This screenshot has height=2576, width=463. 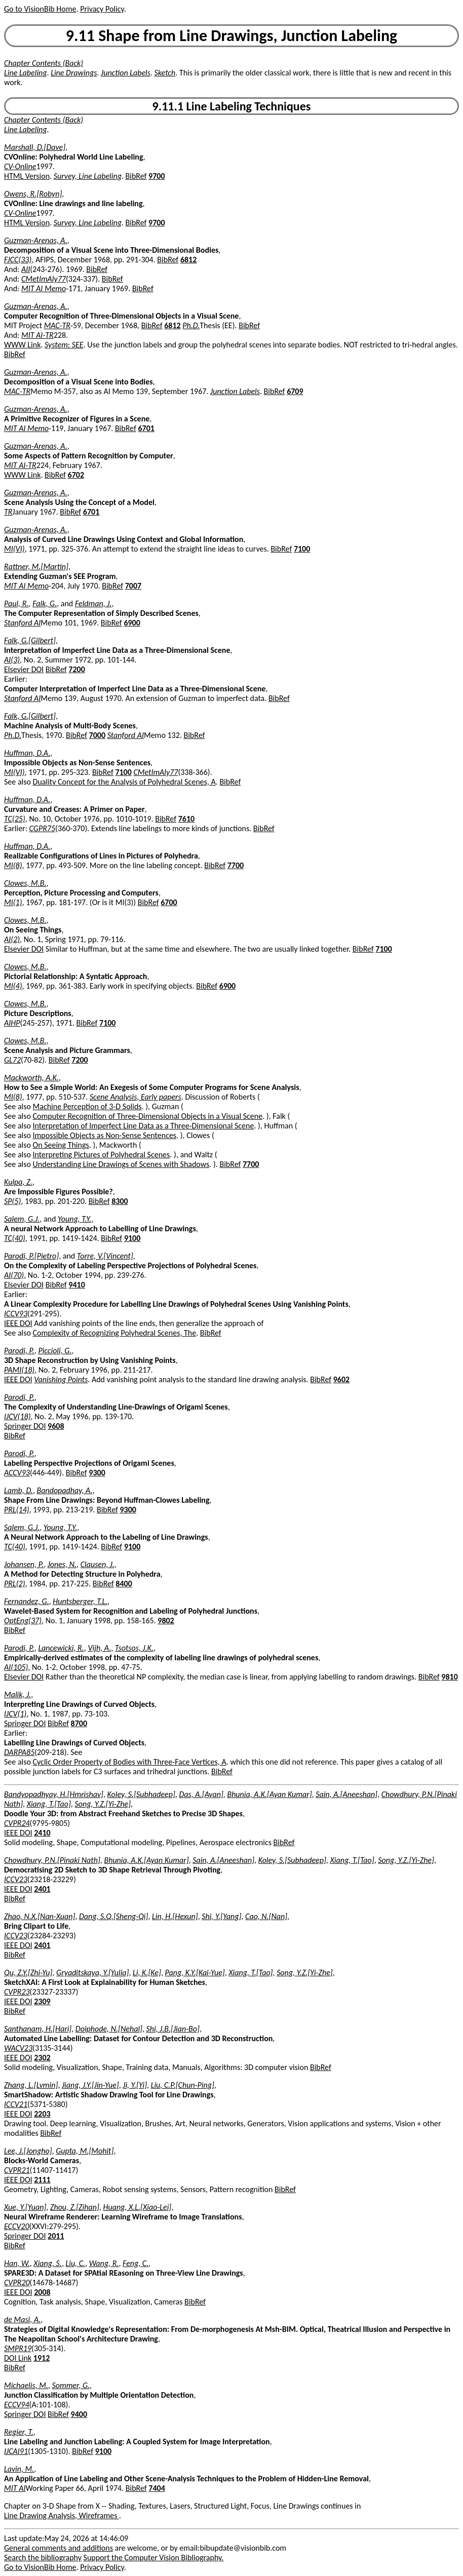 I want to click on Line Drawings, so click(x=74, y=72).